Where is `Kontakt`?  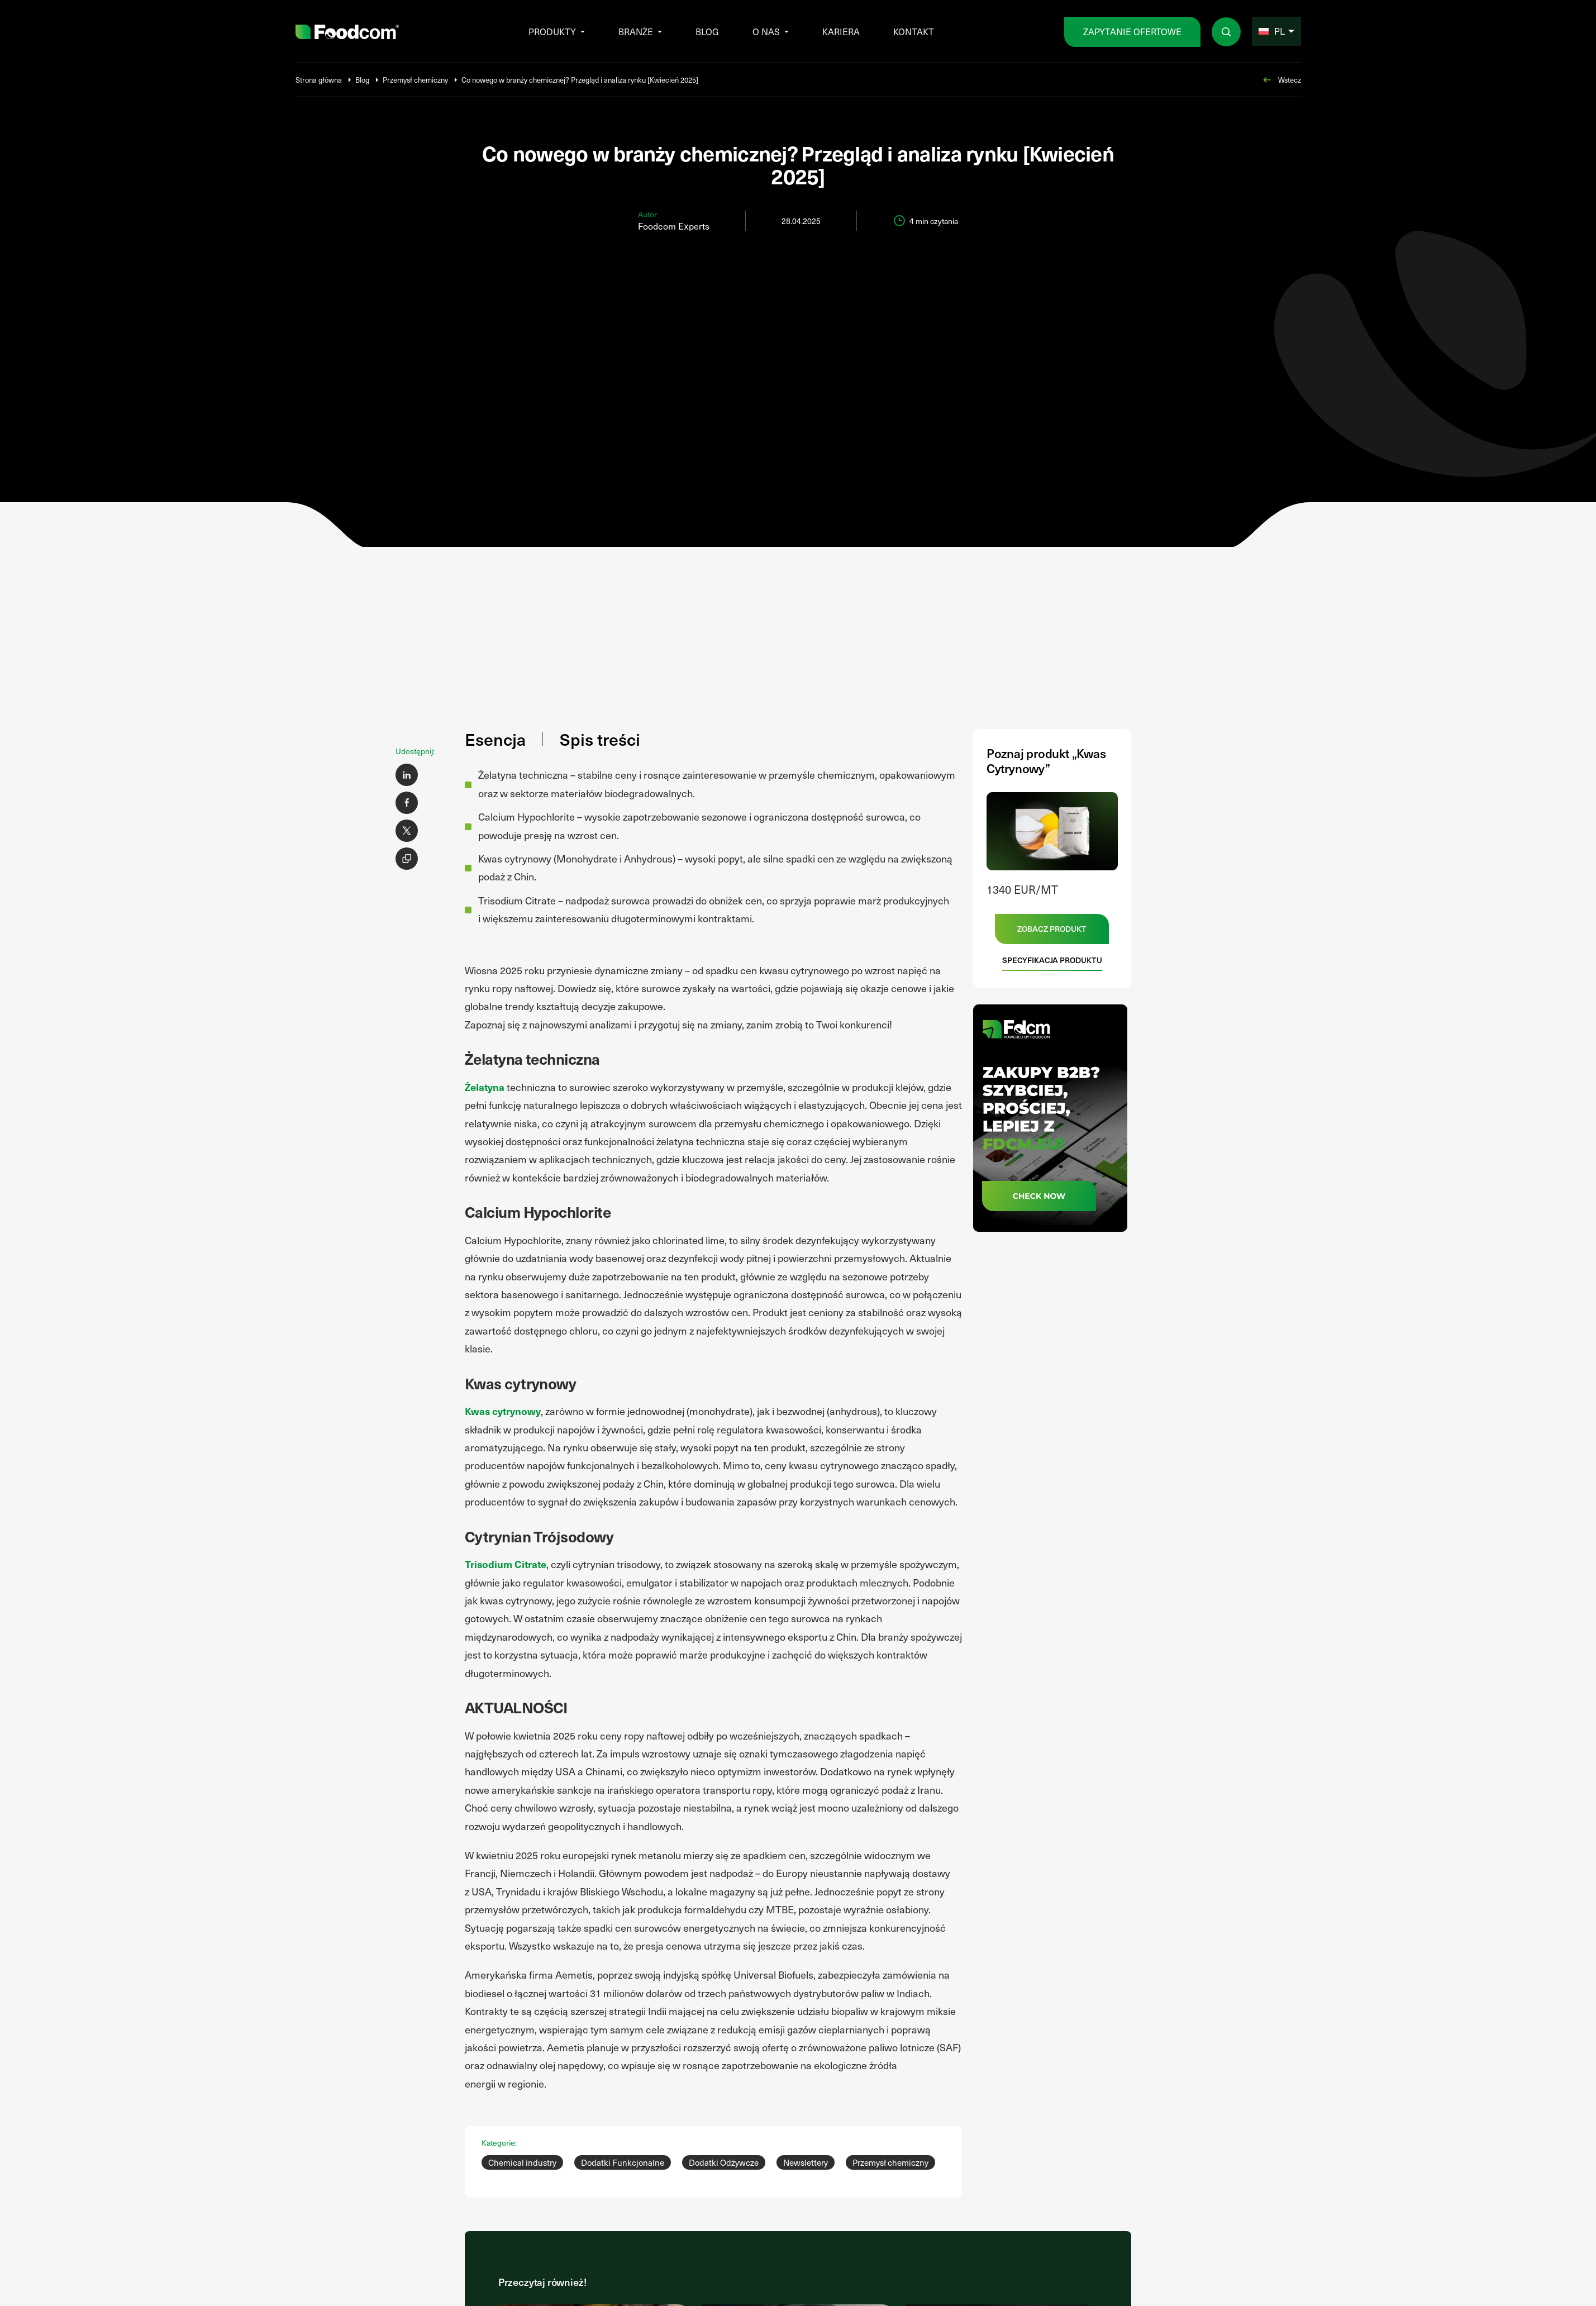 Kontakt is located at coordinates (913, 31).